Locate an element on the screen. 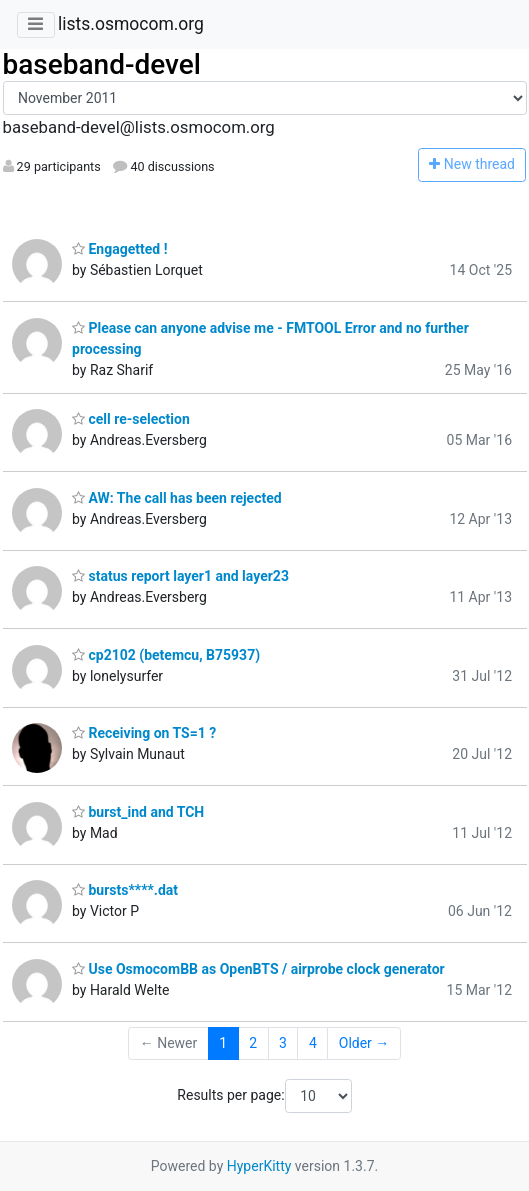 The height and width of the screenshot is (1191, 529). Use OsmocomBB as OpenBTS / airprobe clock generator is located at coordinates (258, 969).